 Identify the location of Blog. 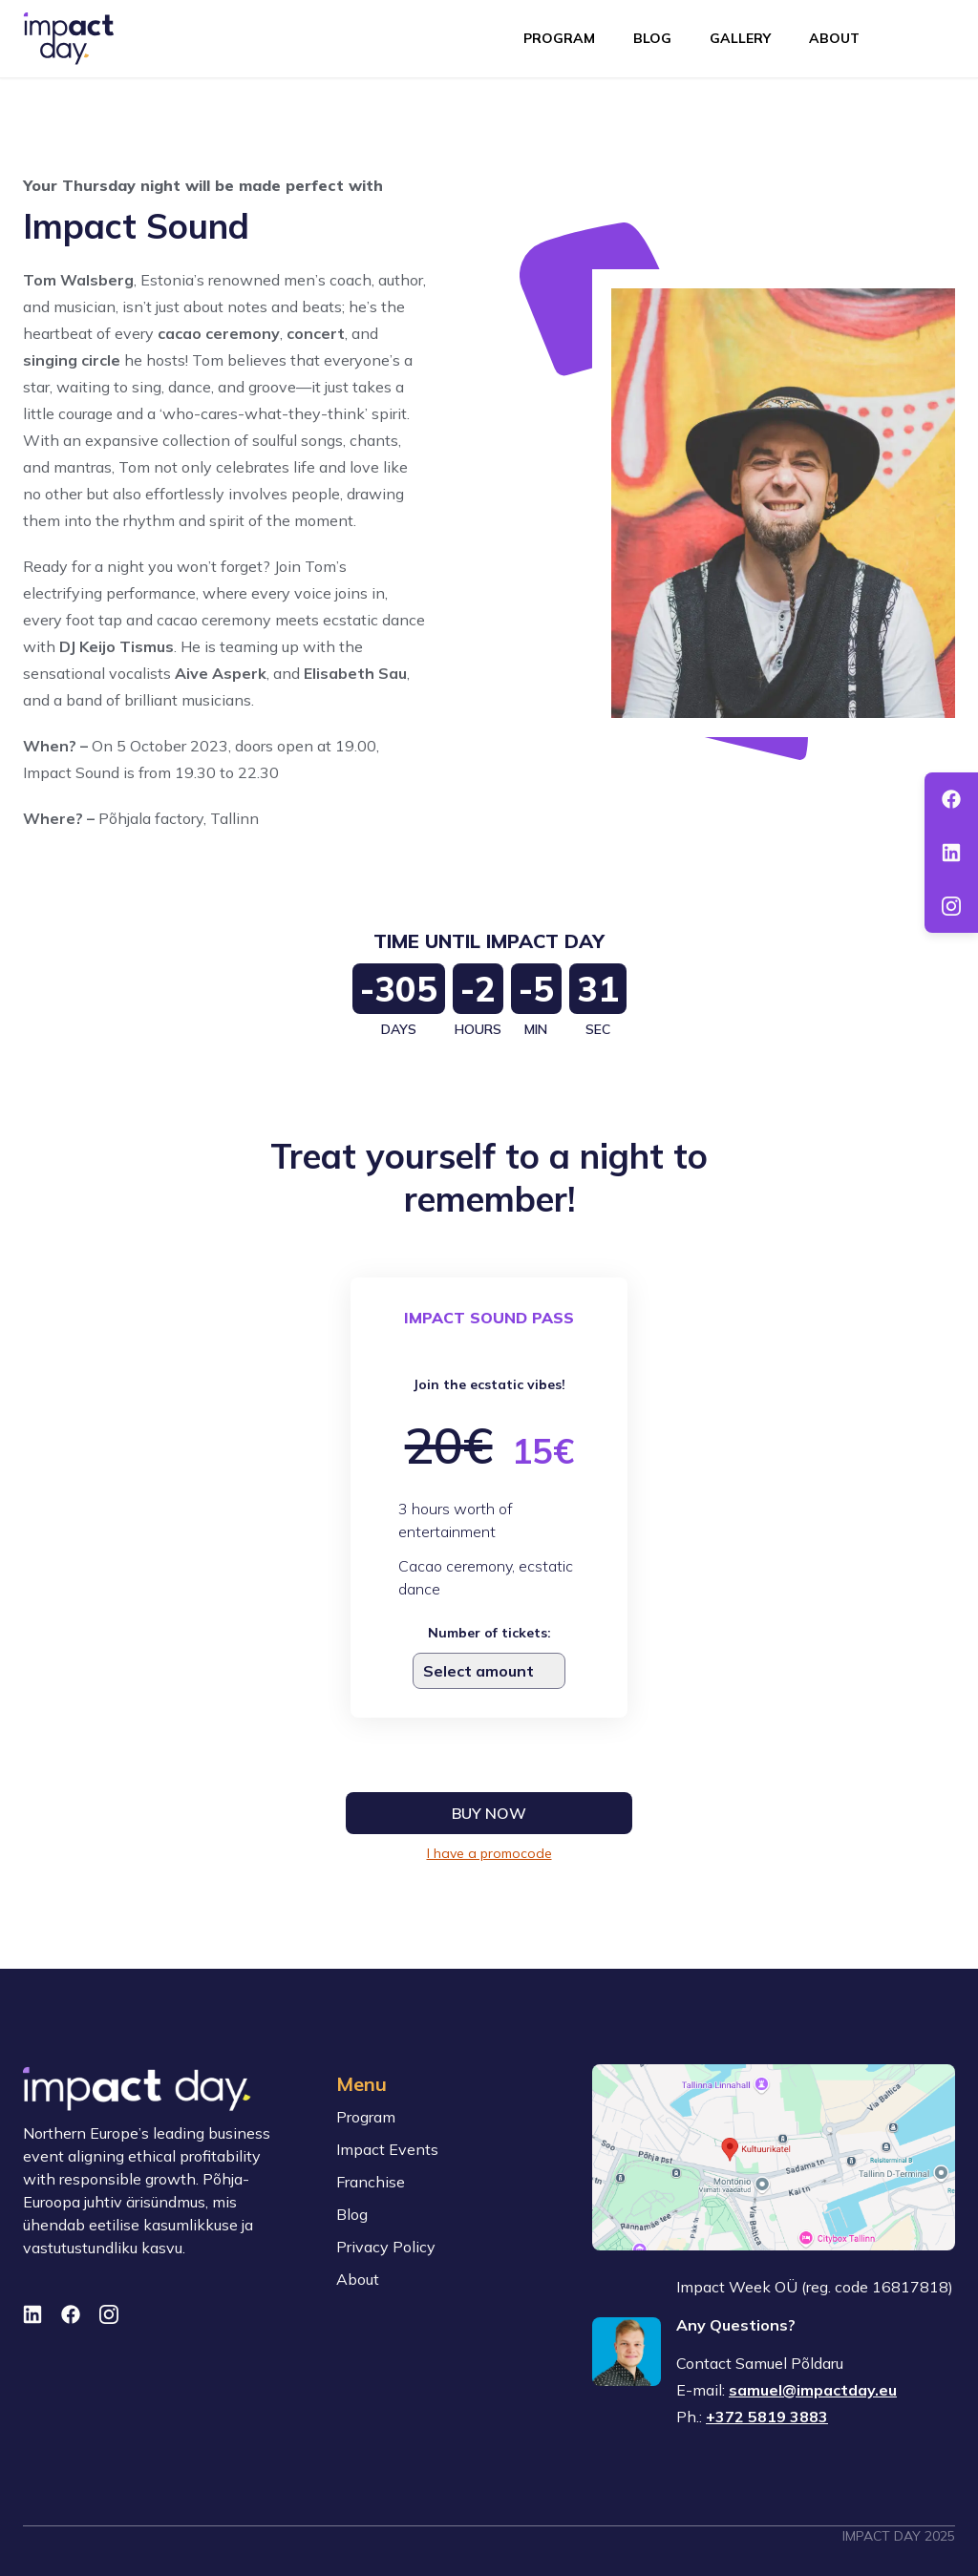
(652, 38).